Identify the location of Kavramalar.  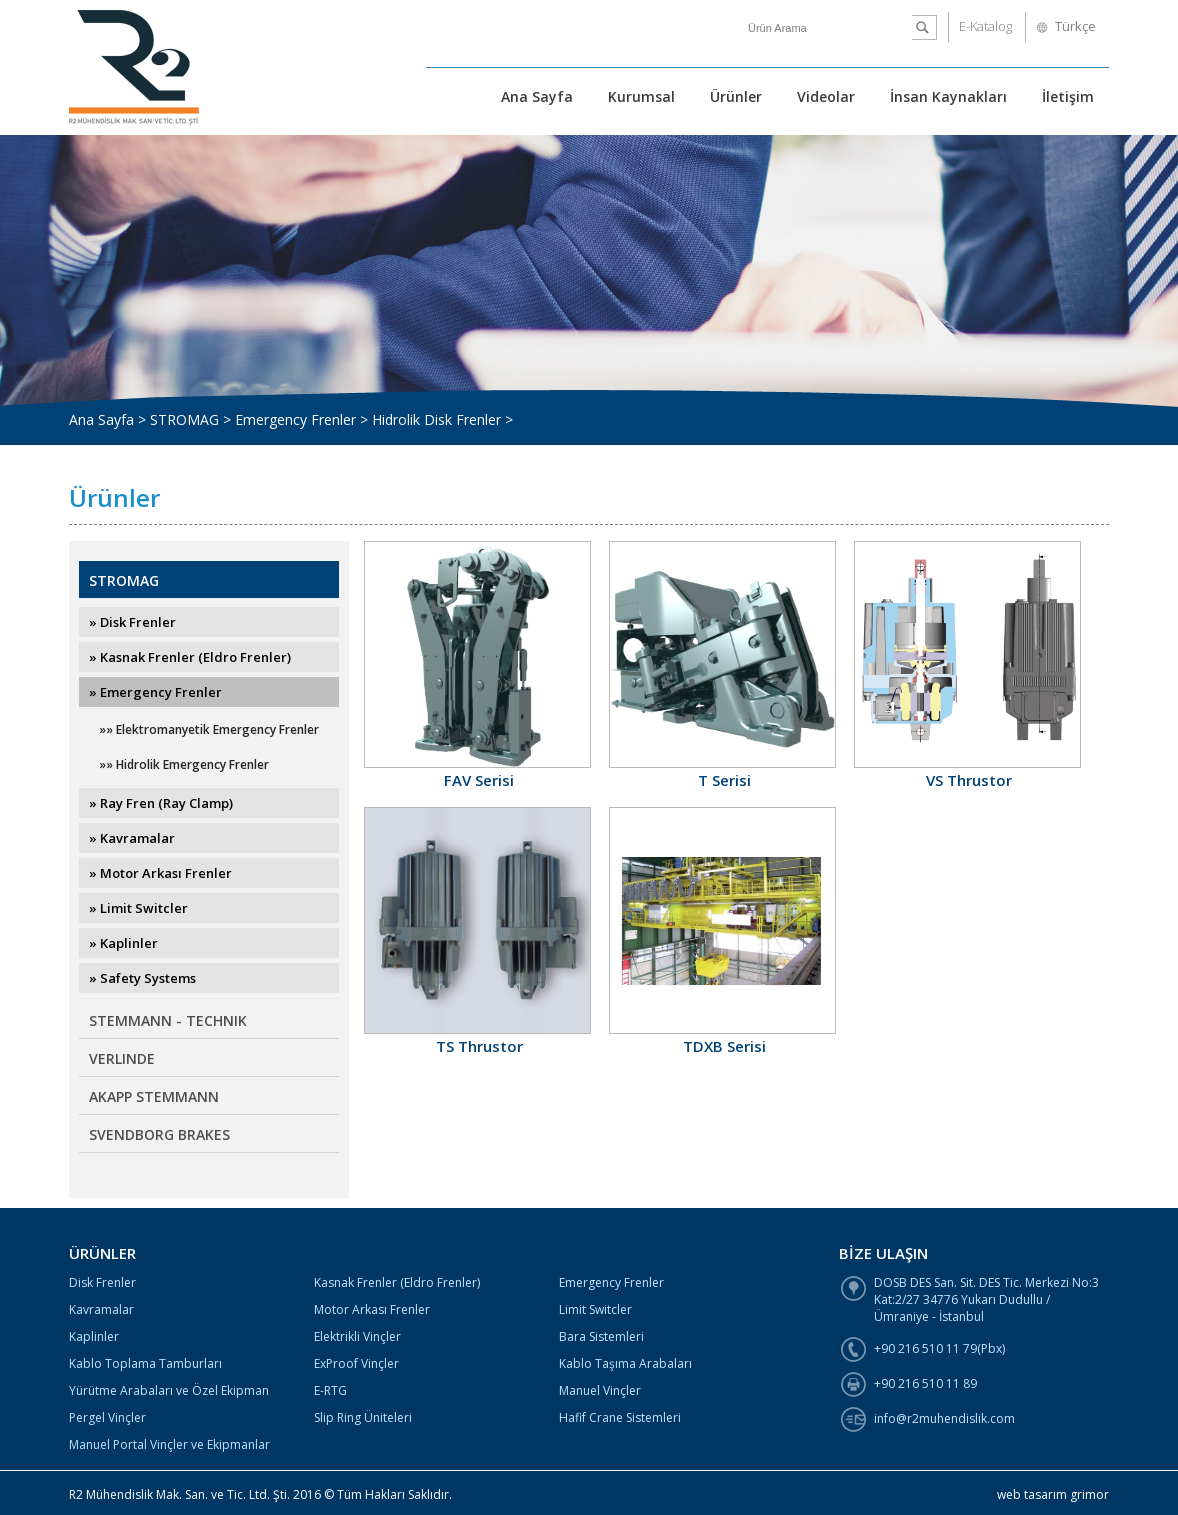
(101, 1309).